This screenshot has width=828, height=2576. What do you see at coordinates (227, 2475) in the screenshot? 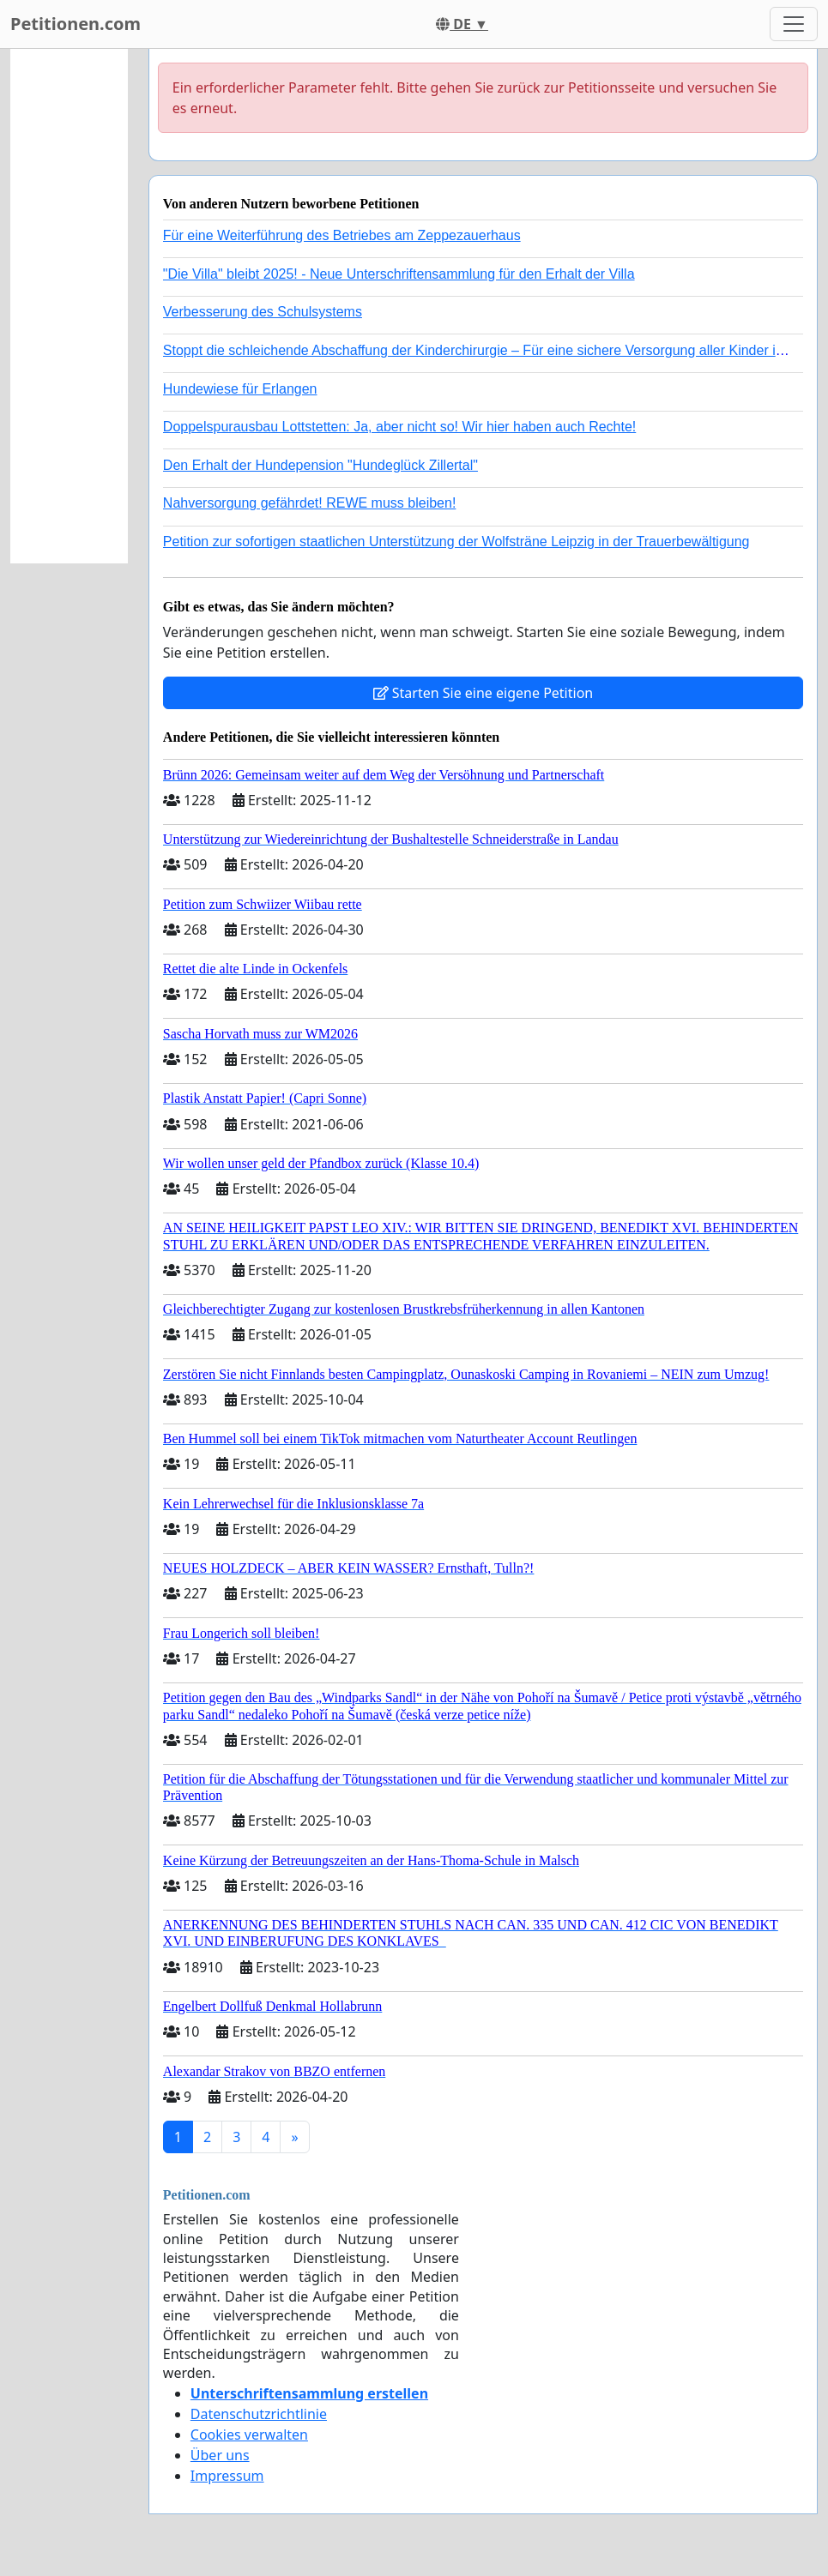
I see `Impressum` at bounding box center [227, 2475].